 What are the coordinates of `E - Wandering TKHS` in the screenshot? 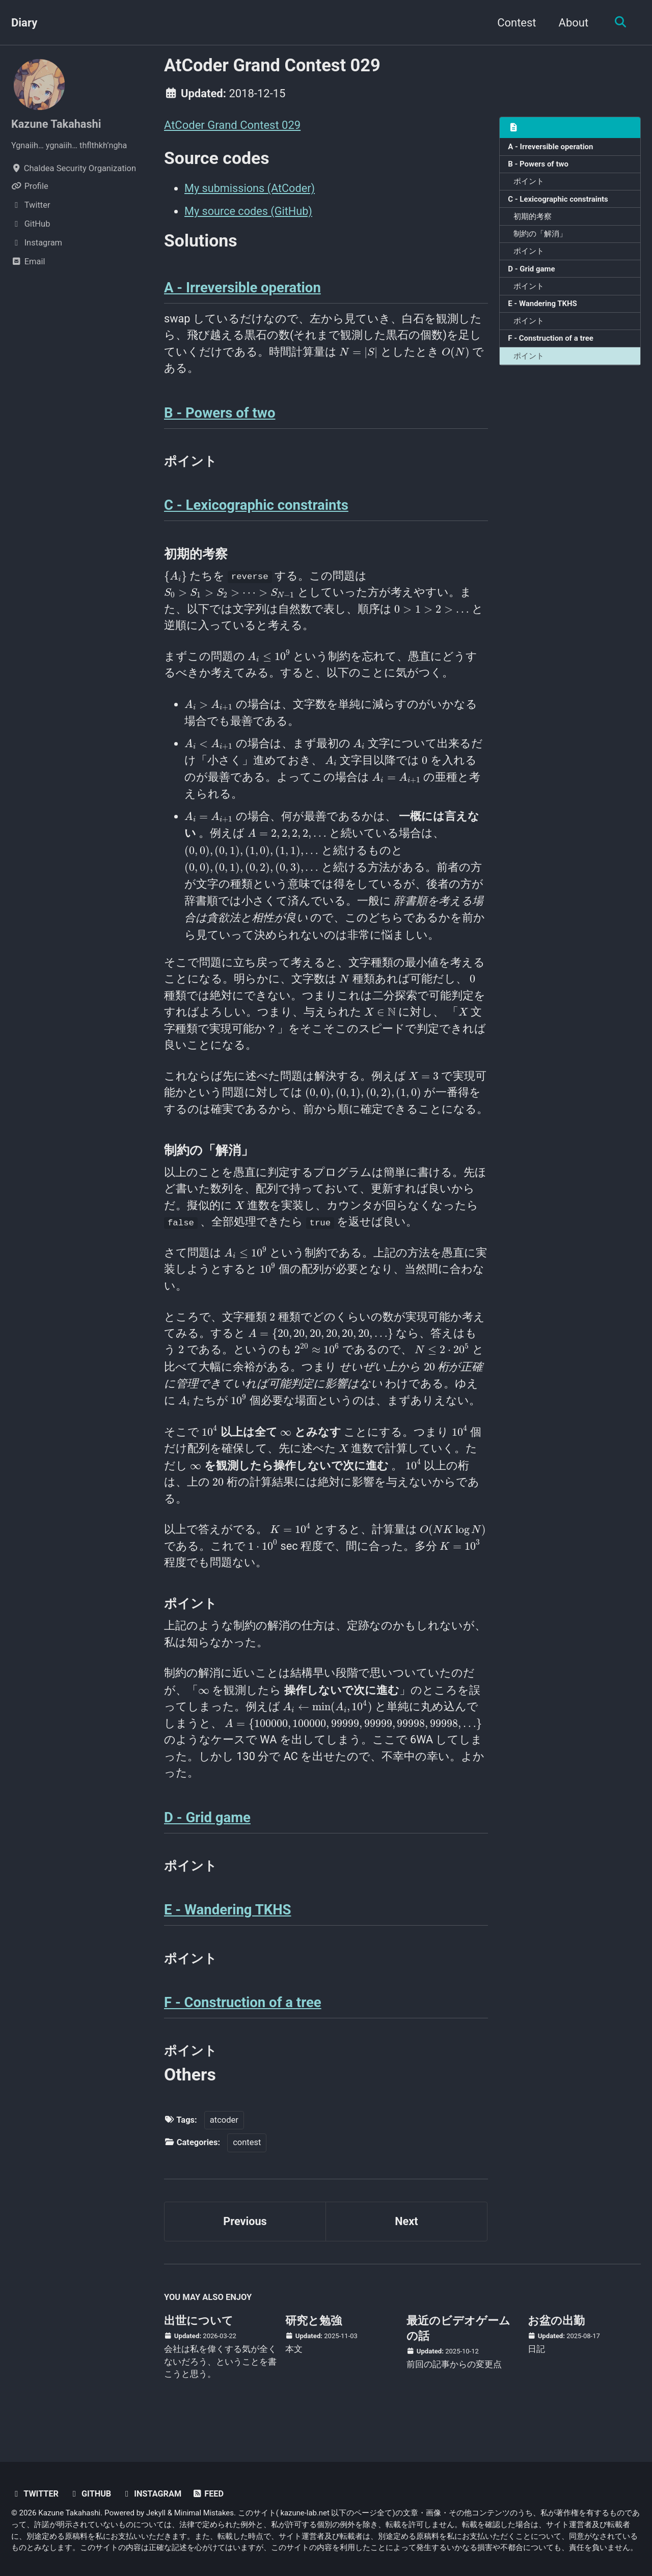 It's located at (543, 305).